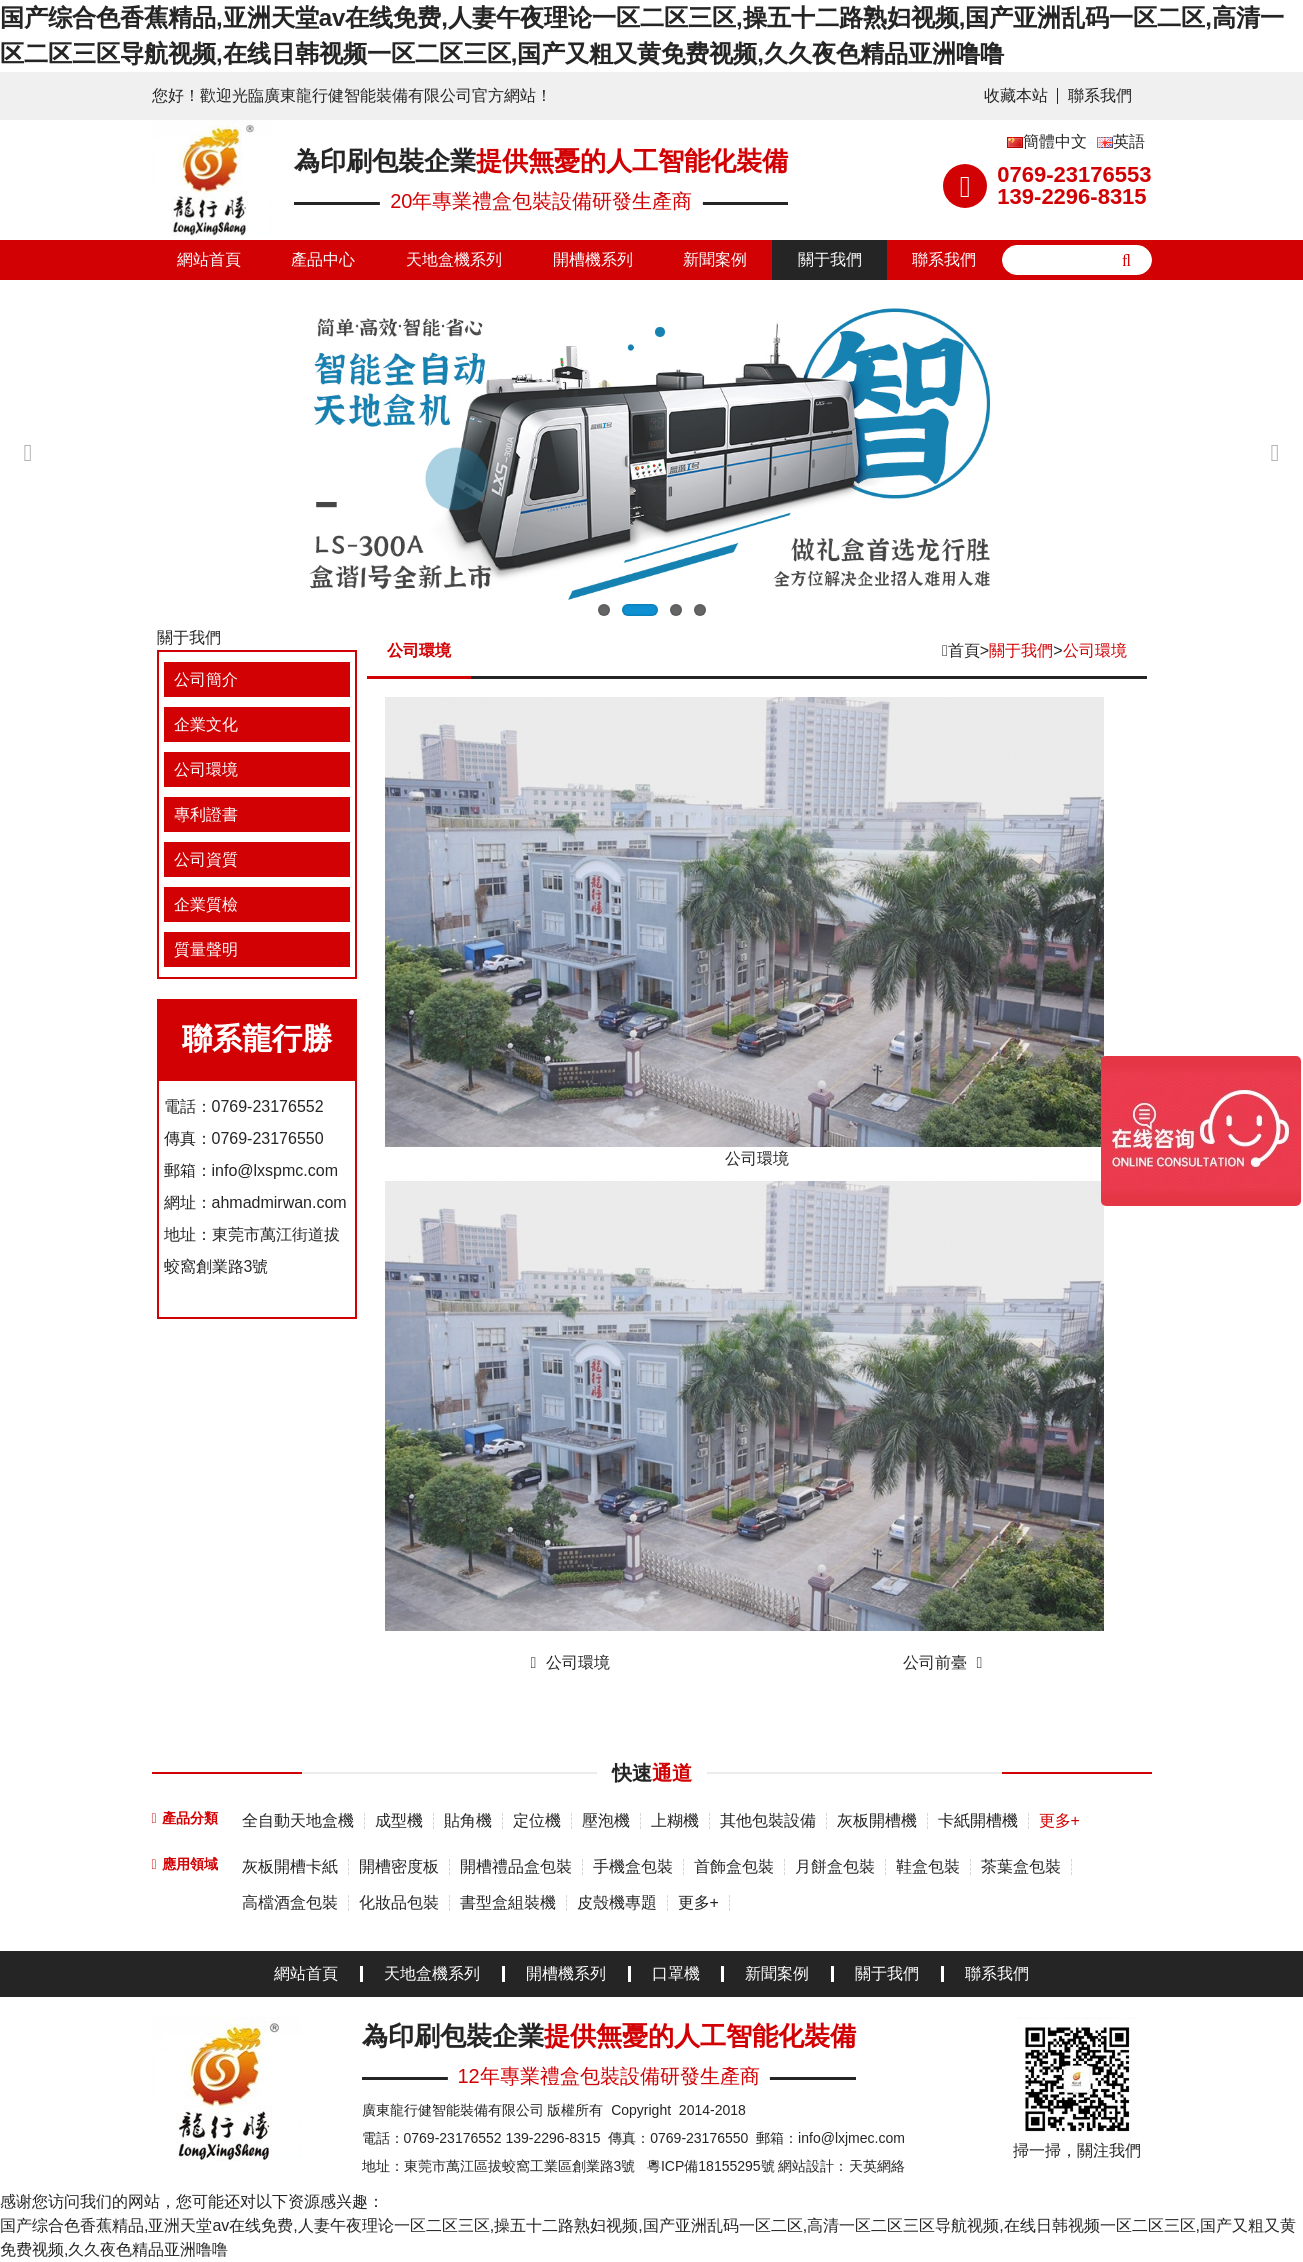 The height and width of the screenshot is (2262, 1303). I want to click on 聯系我們, so click(1100, 95).